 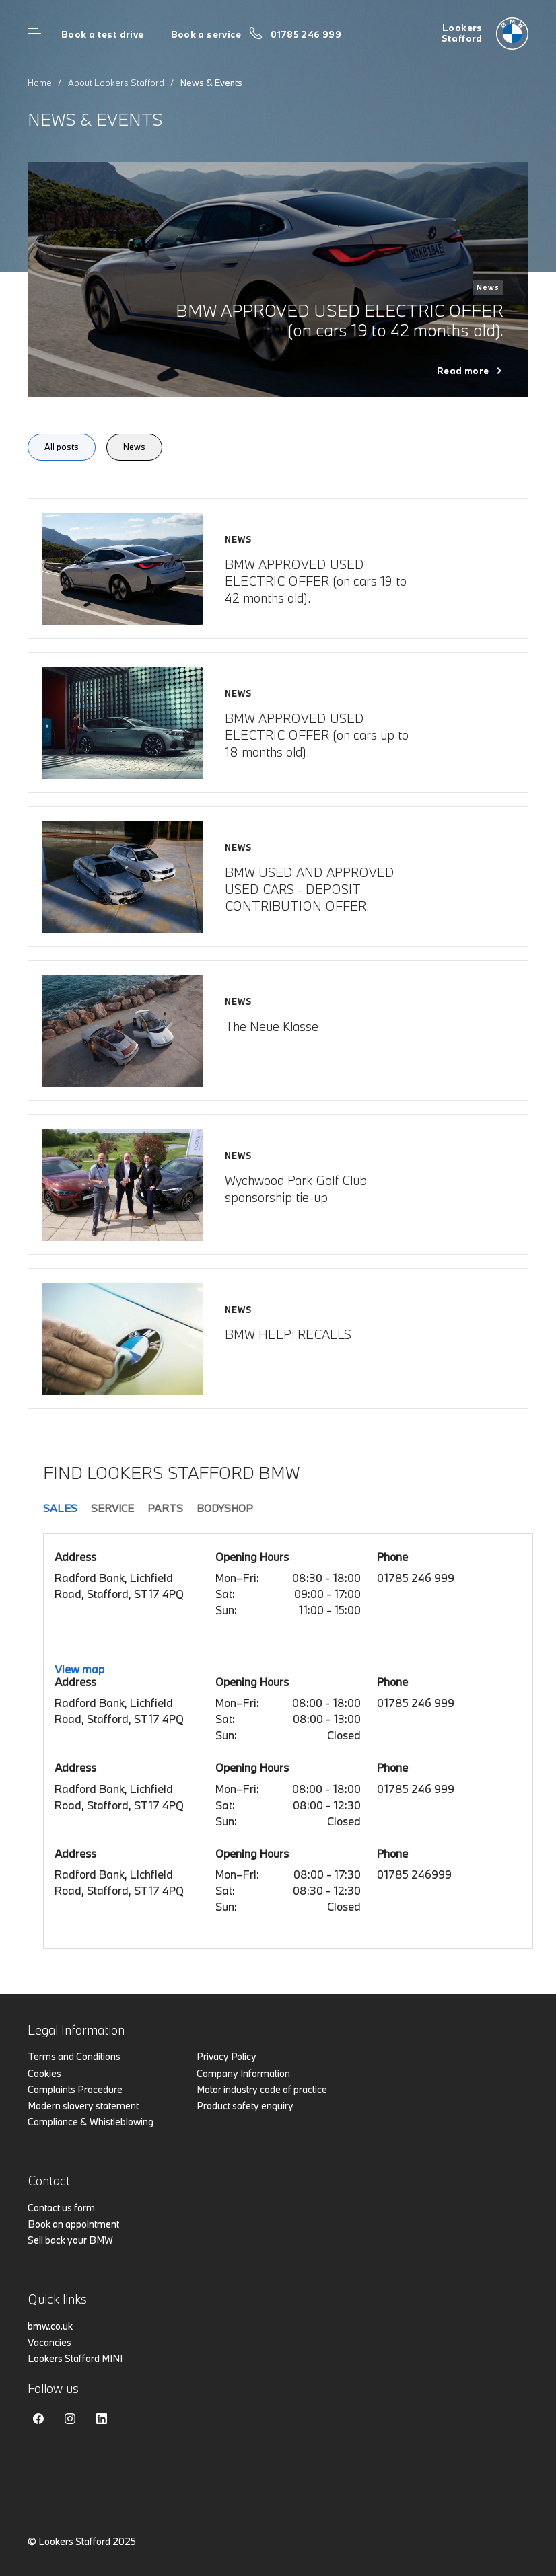 What do you see at coordinates (40, 83) in the screenshot?
I see `Home` at bounding box center [40, 83].